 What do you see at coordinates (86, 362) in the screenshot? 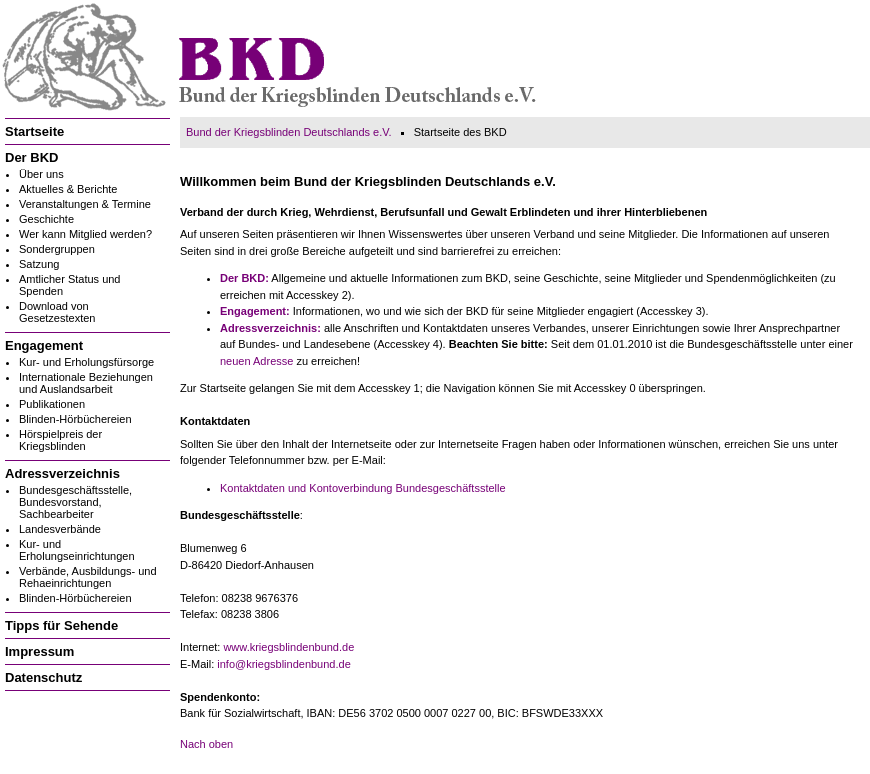
I see `Kur- und Erholungsfürsorge [menuitem]` at bounding box center [86, 362].